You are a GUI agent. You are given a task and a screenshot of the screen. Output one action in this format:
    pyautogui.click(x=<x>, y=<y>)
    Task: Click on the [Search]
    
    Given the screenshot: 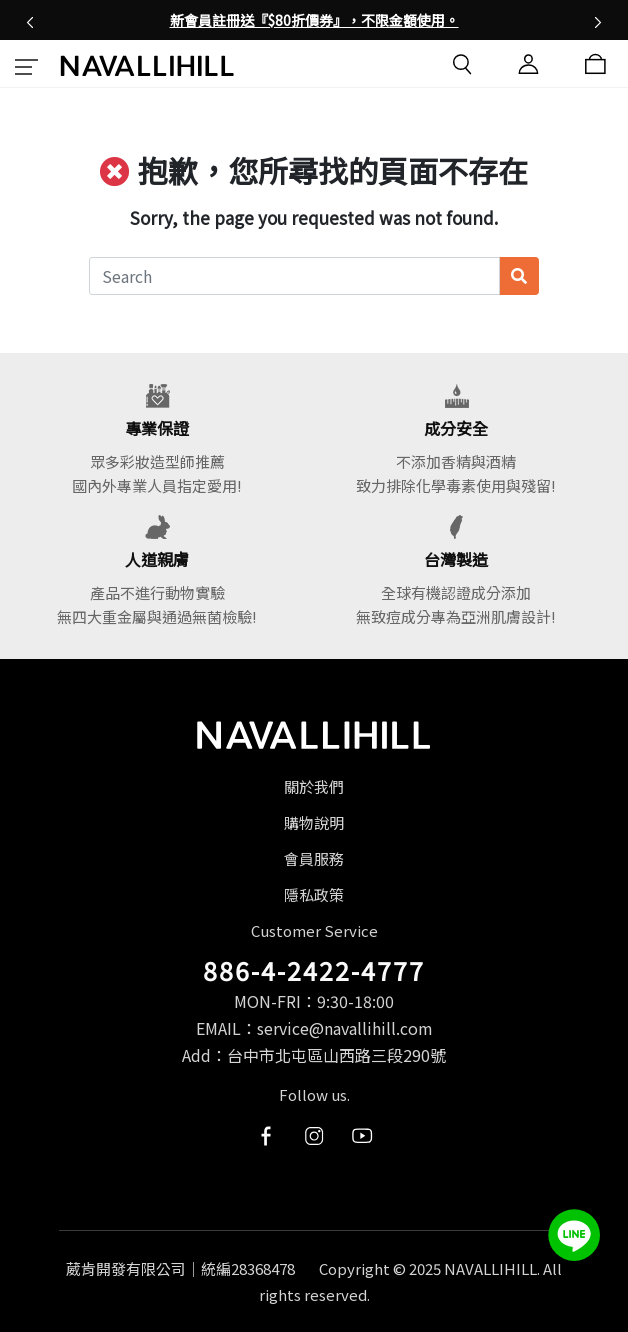 What is the action you would take?
    pyautogui.click(x=294, y=276)
    